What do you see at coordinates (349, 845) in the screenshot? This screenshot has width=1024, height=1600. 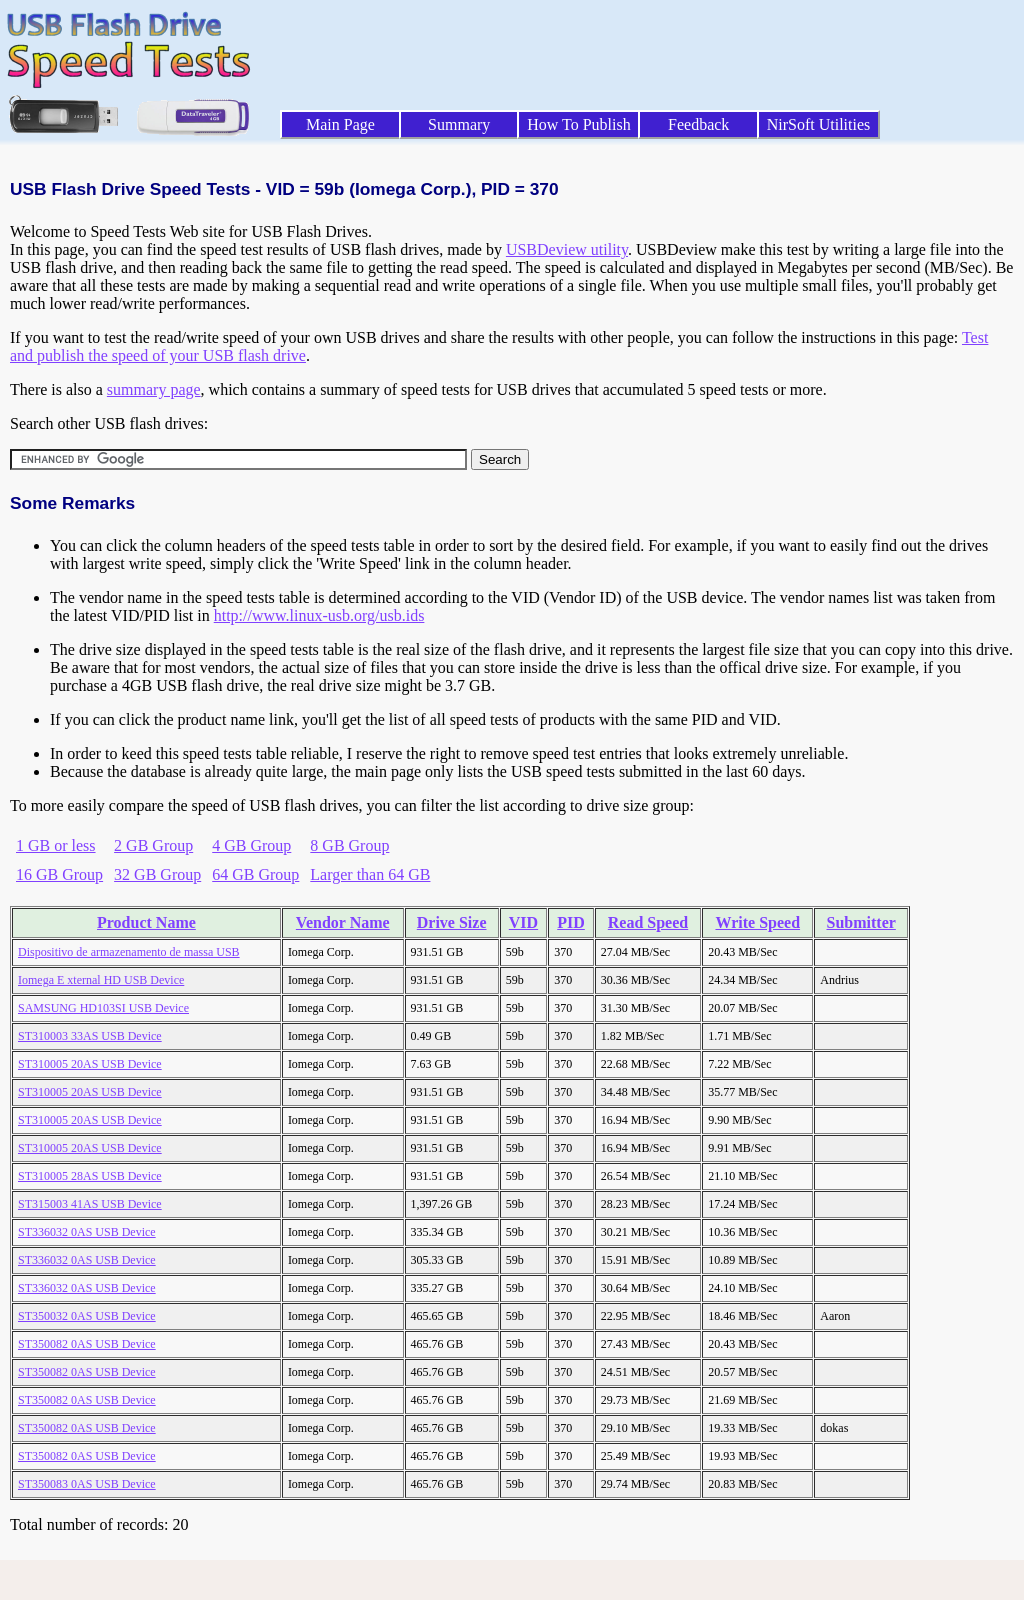 I see `8 GB Group` at bounding box center [349, 845].